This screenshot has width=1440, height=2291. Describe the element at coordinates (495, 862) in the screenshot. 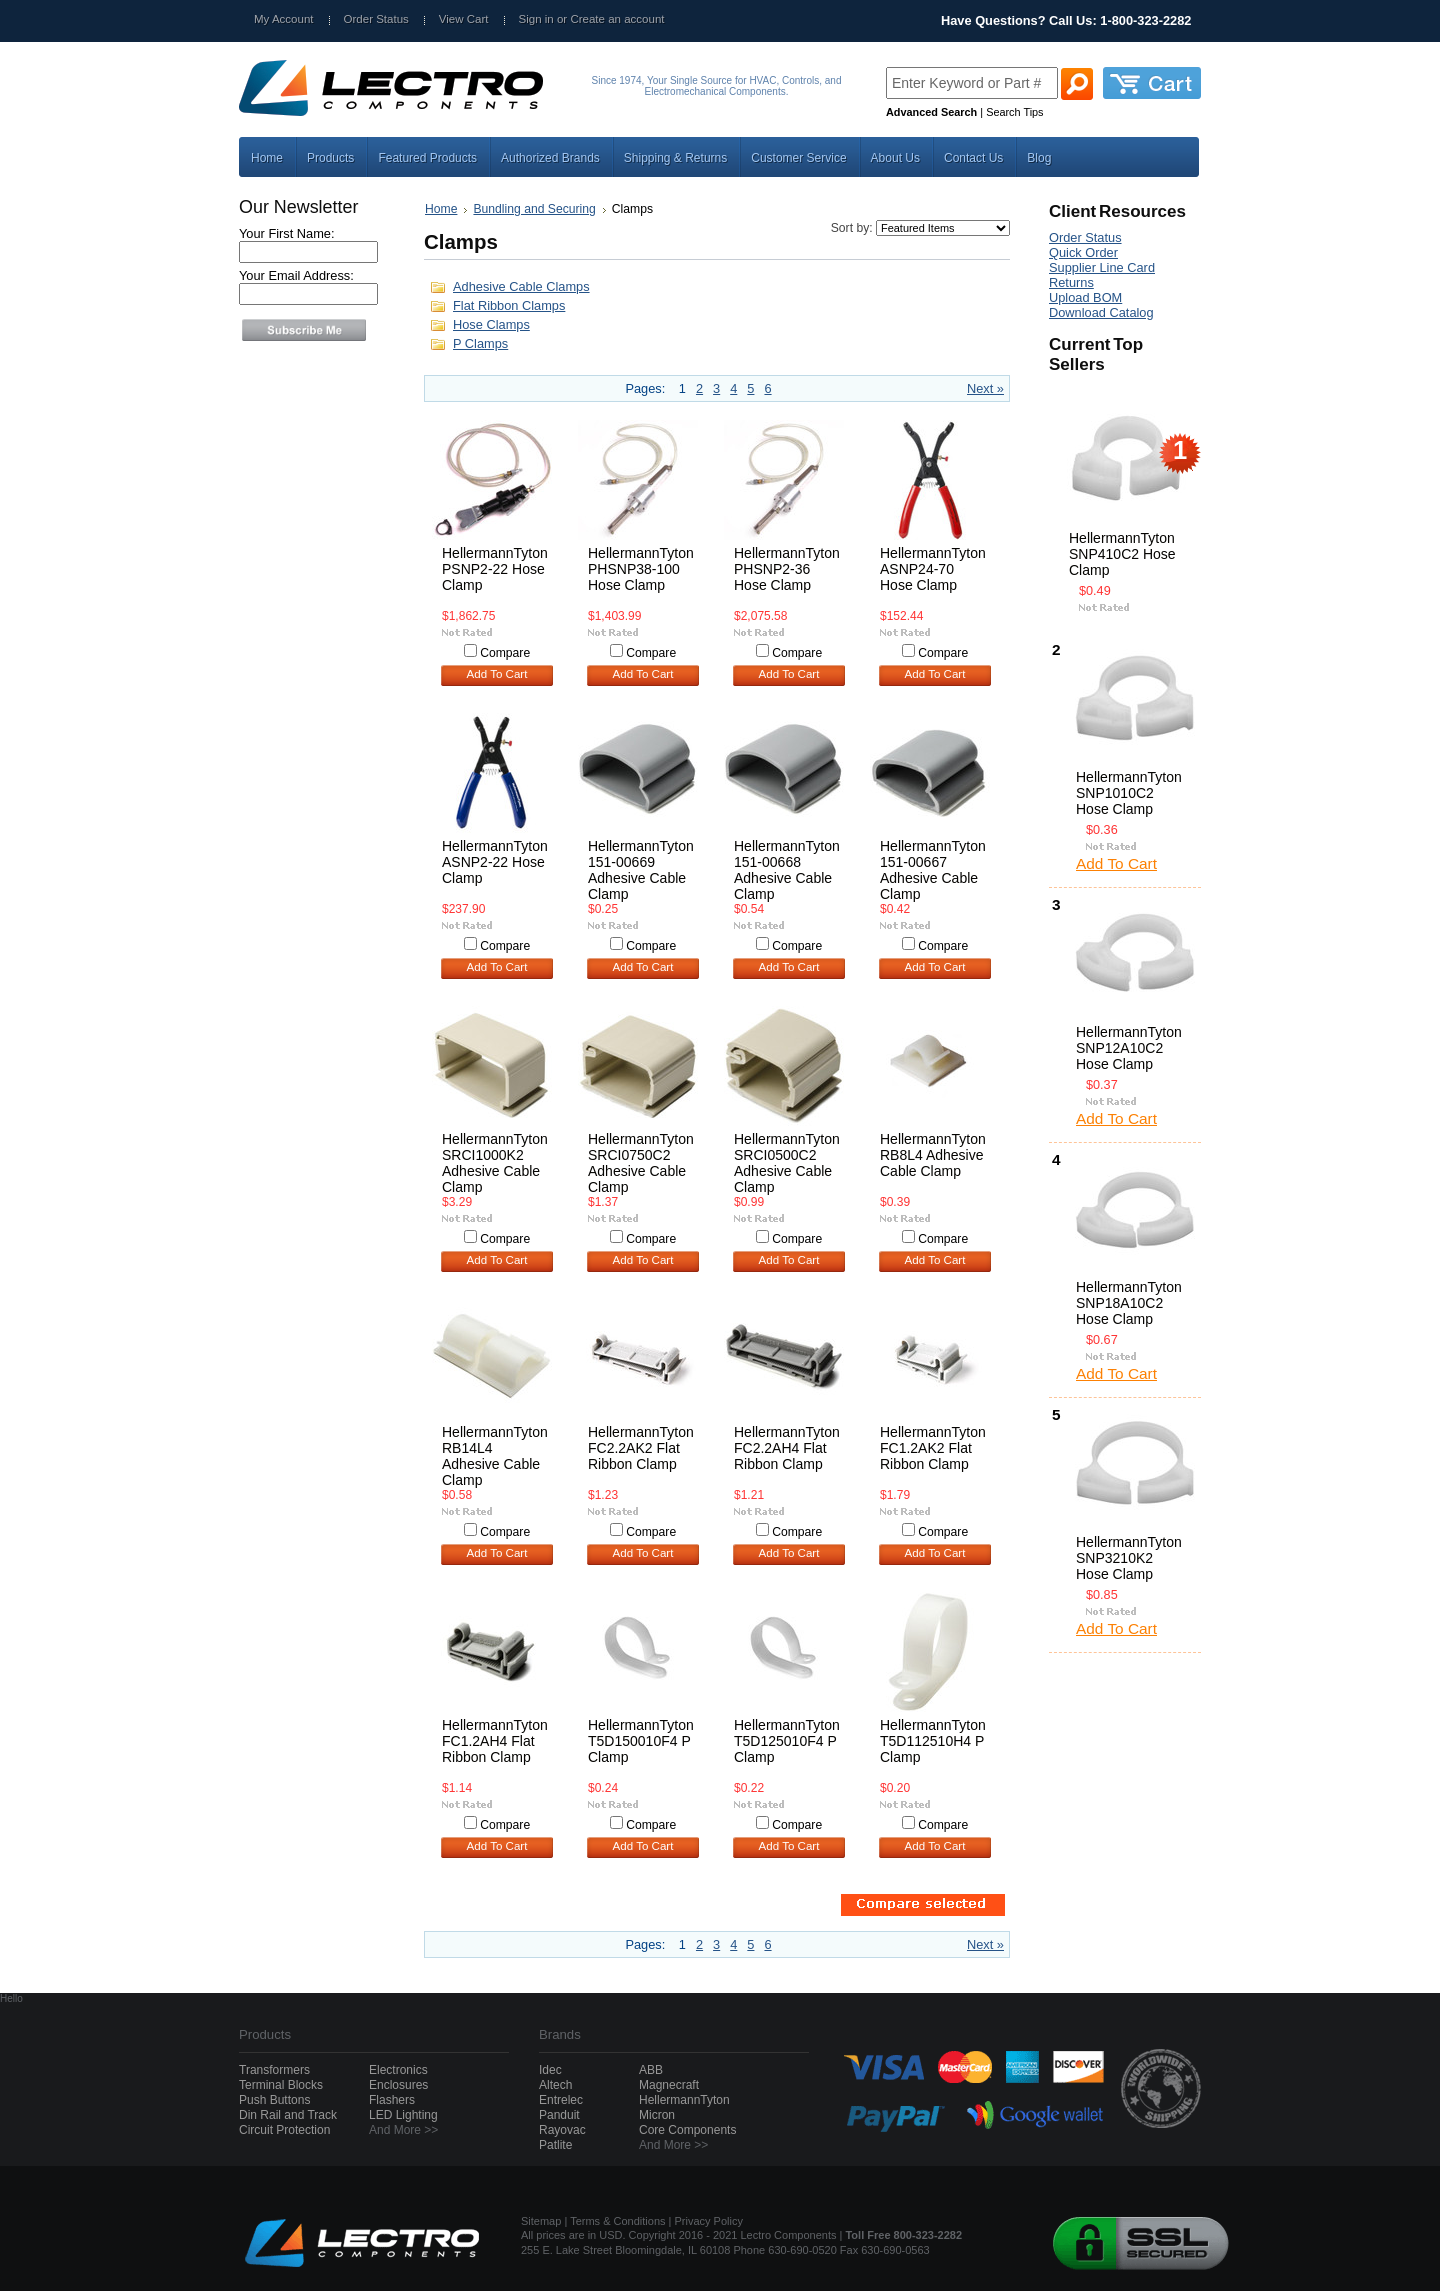

I see `HellermannTyton ASNP2-22 Hose Clamp` at that location.